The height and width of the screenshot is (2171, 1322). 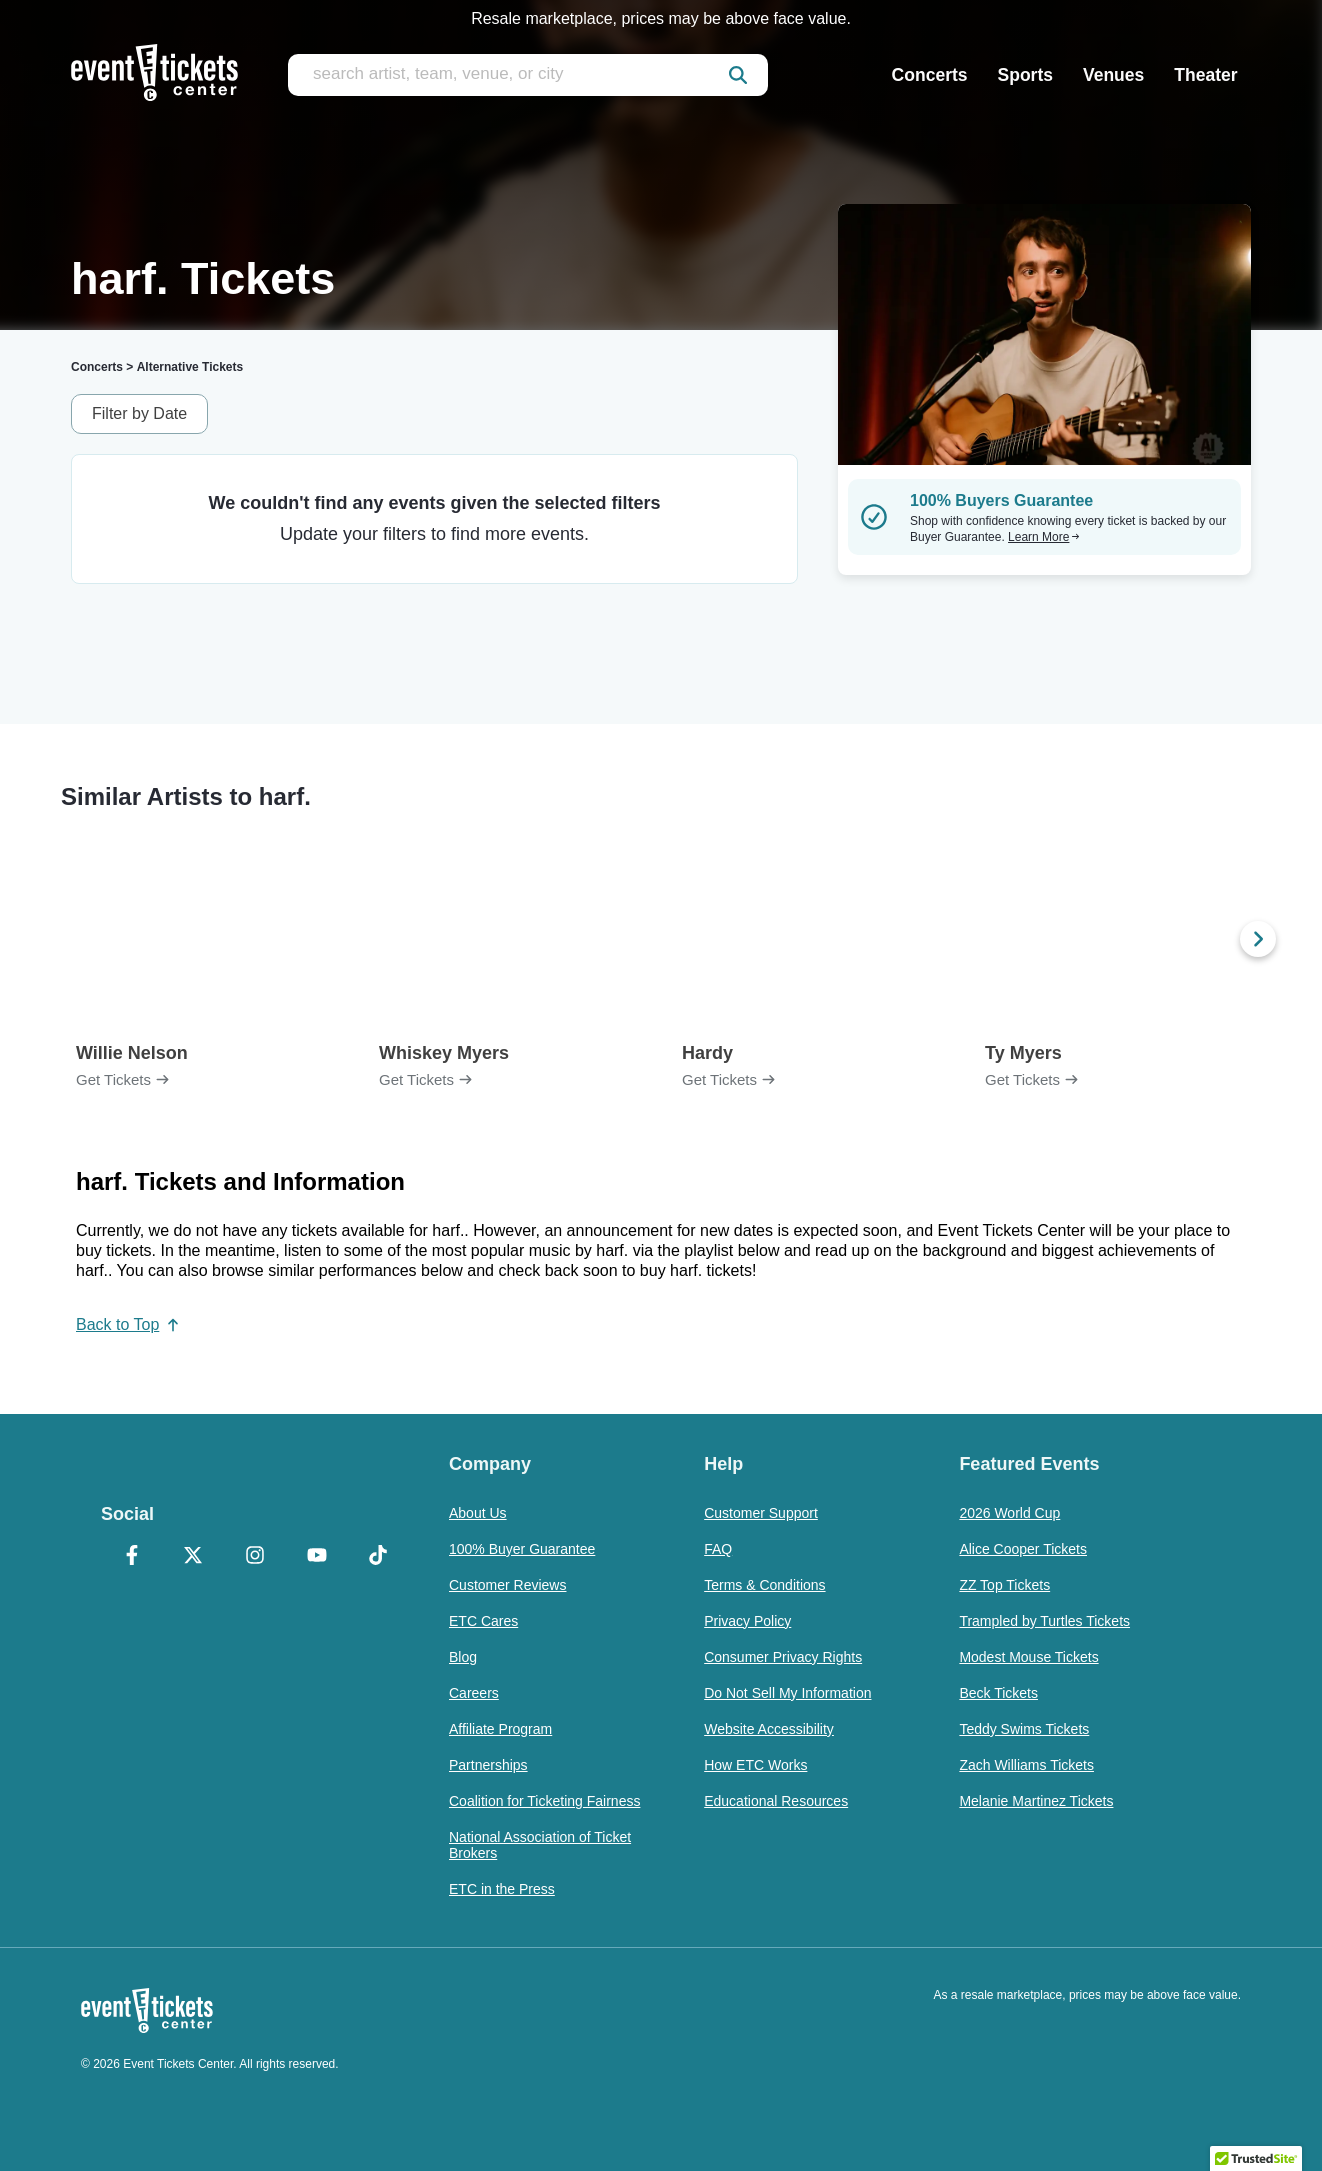 What do you see at coordinates (761, 1513) in the screenshot?
I see `Customer Support` at bounding box center [761, 1513].